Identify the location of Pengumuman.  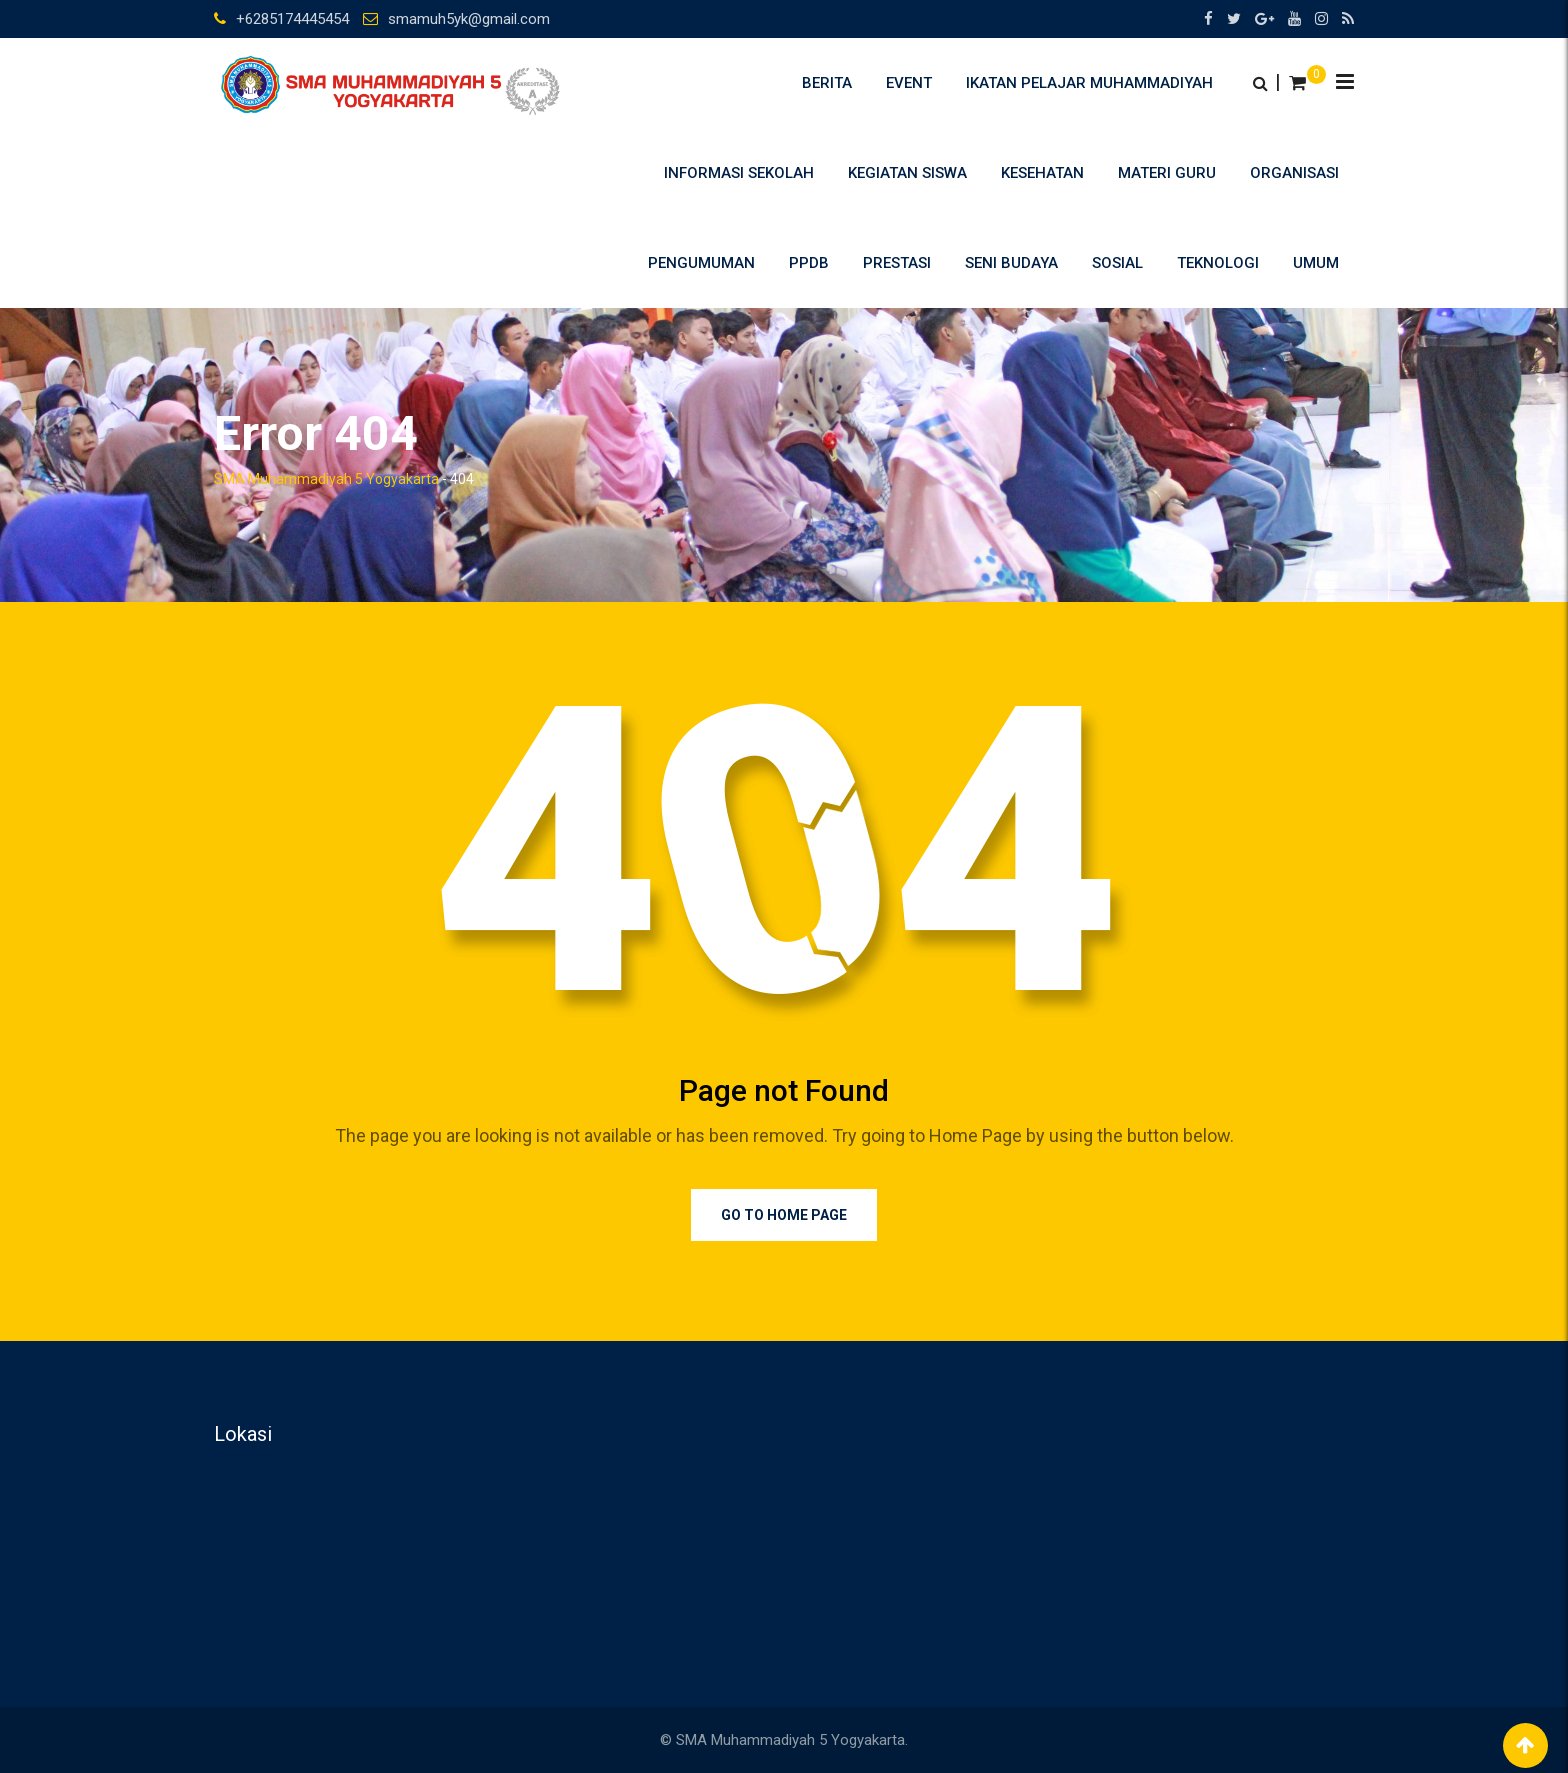
(701, 263).